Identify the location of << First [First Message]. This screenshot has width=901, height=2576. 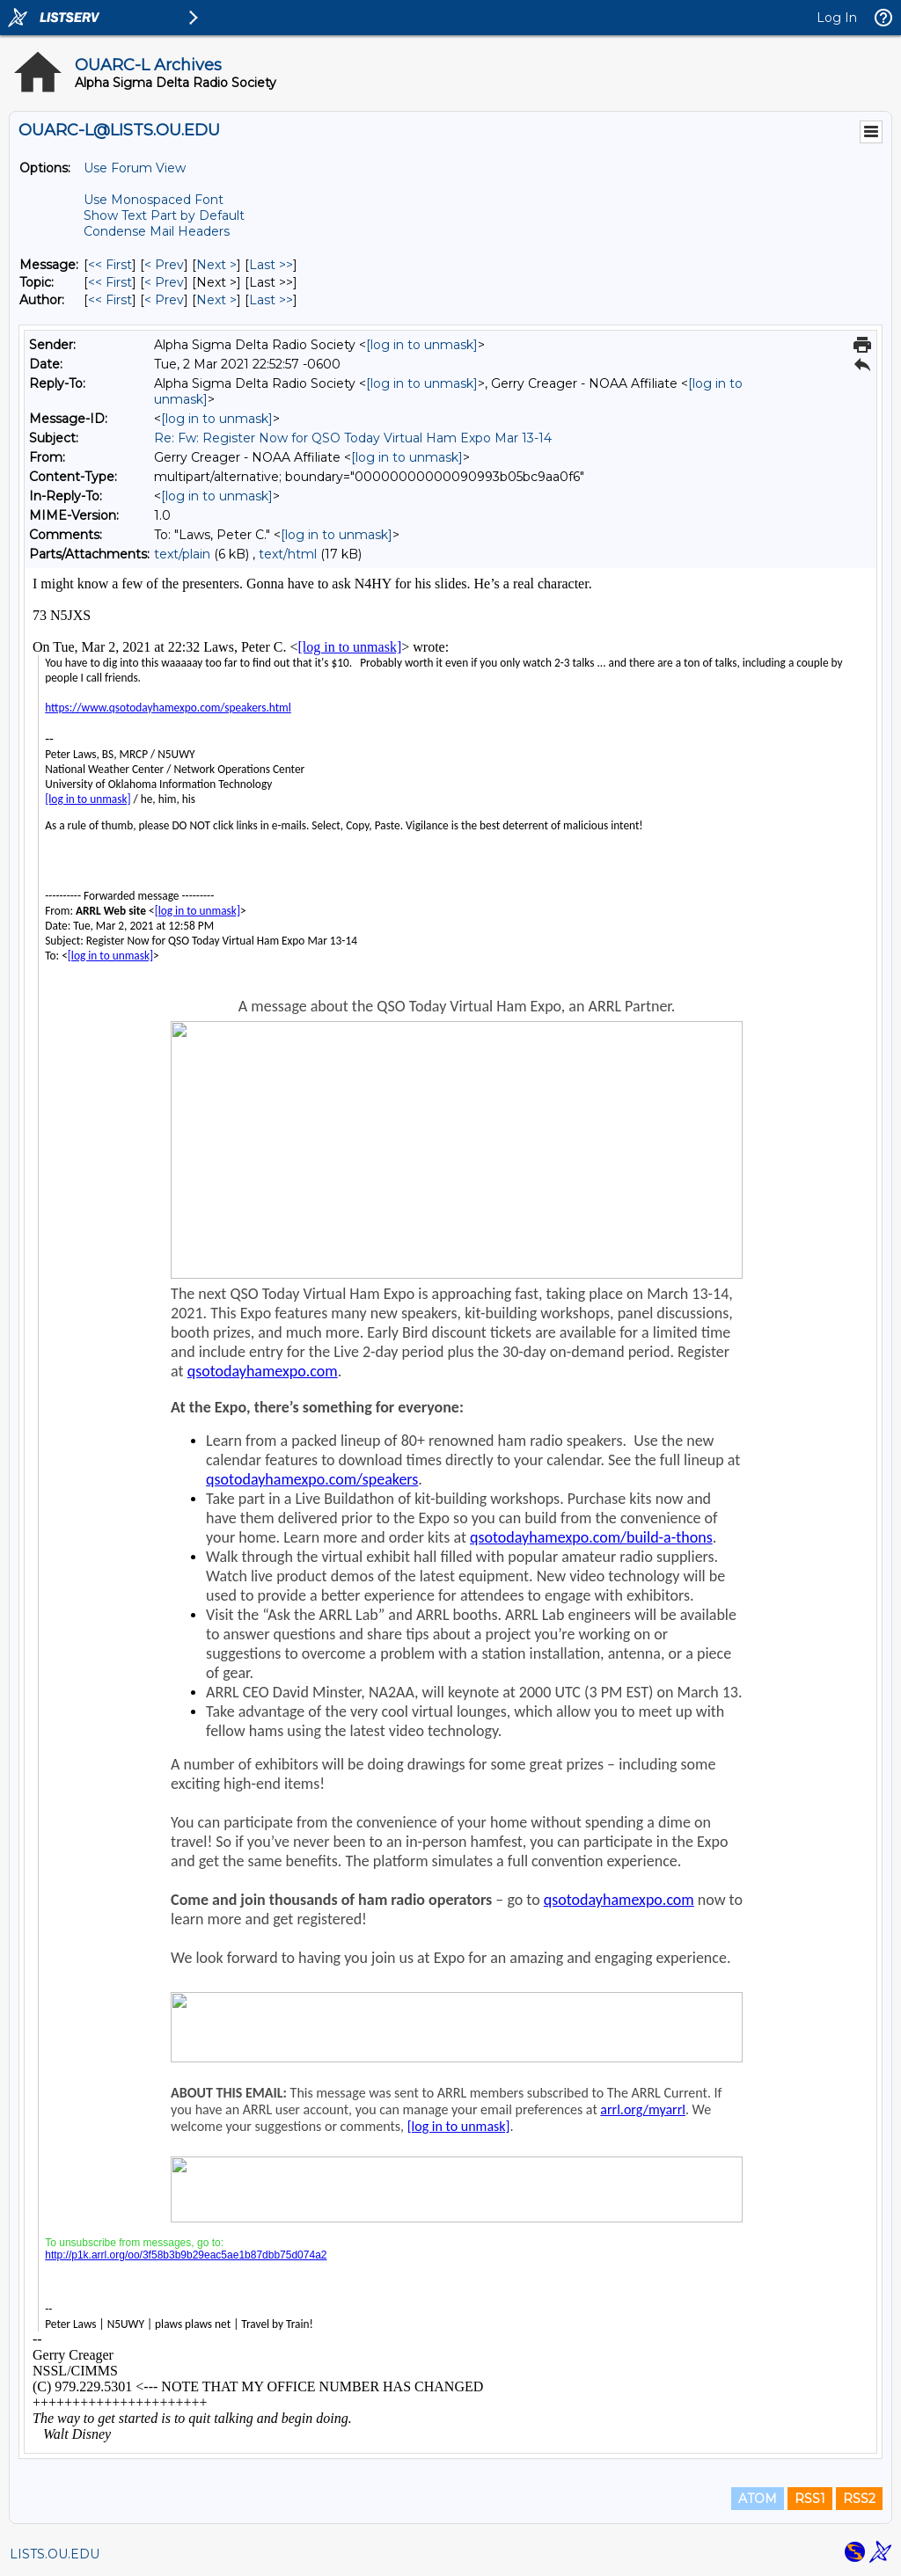
(110, 265).